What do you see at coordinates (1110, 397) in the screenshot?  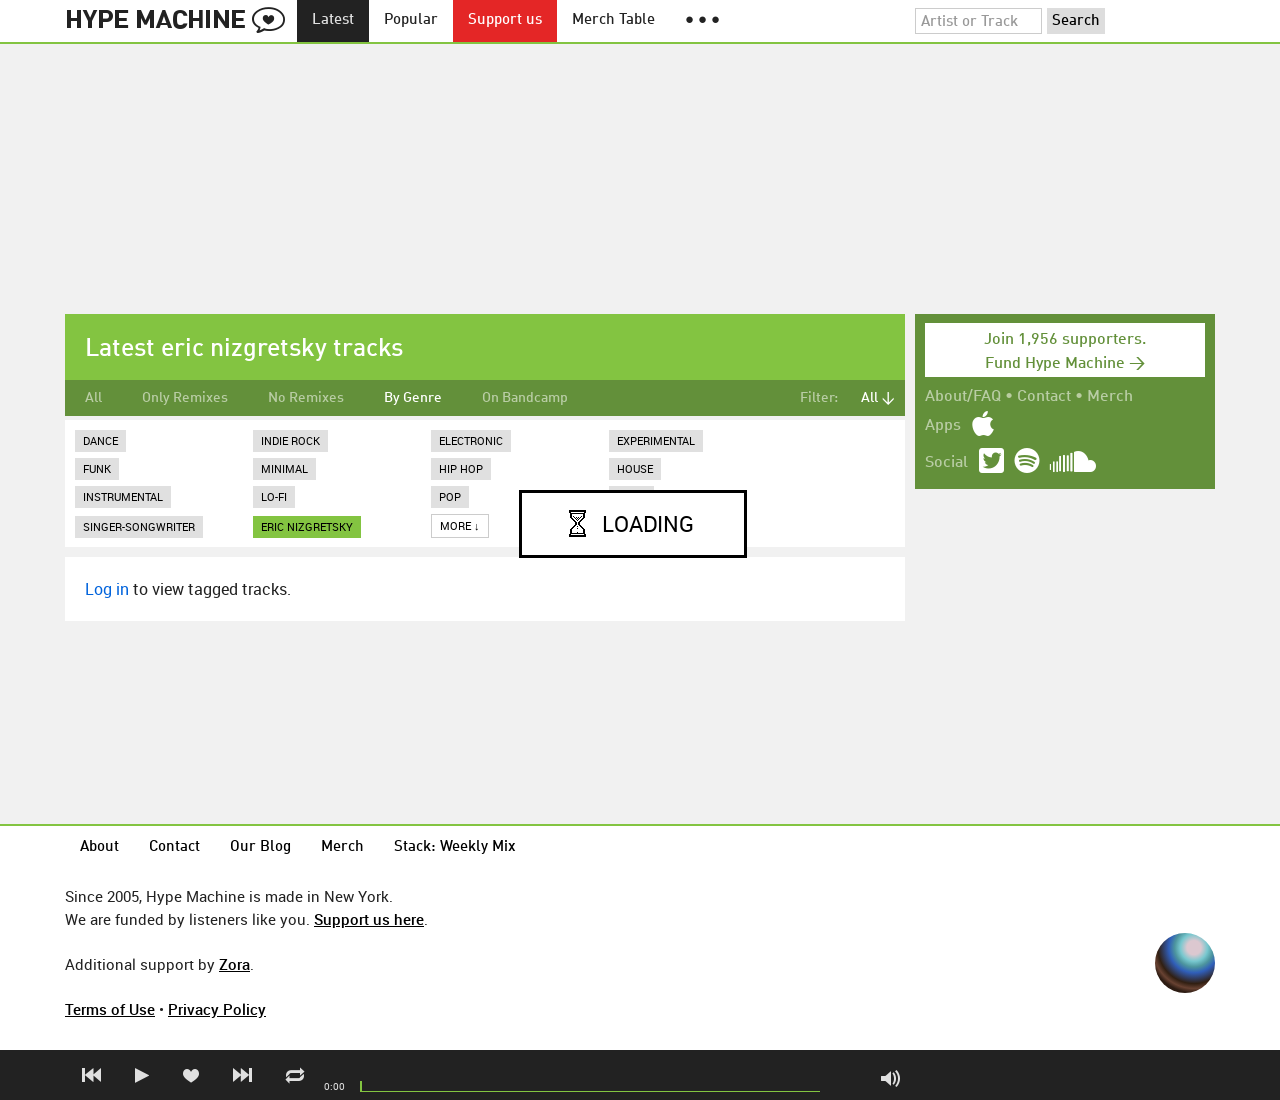 I see `Merch` at bounding box center [1110, 397].